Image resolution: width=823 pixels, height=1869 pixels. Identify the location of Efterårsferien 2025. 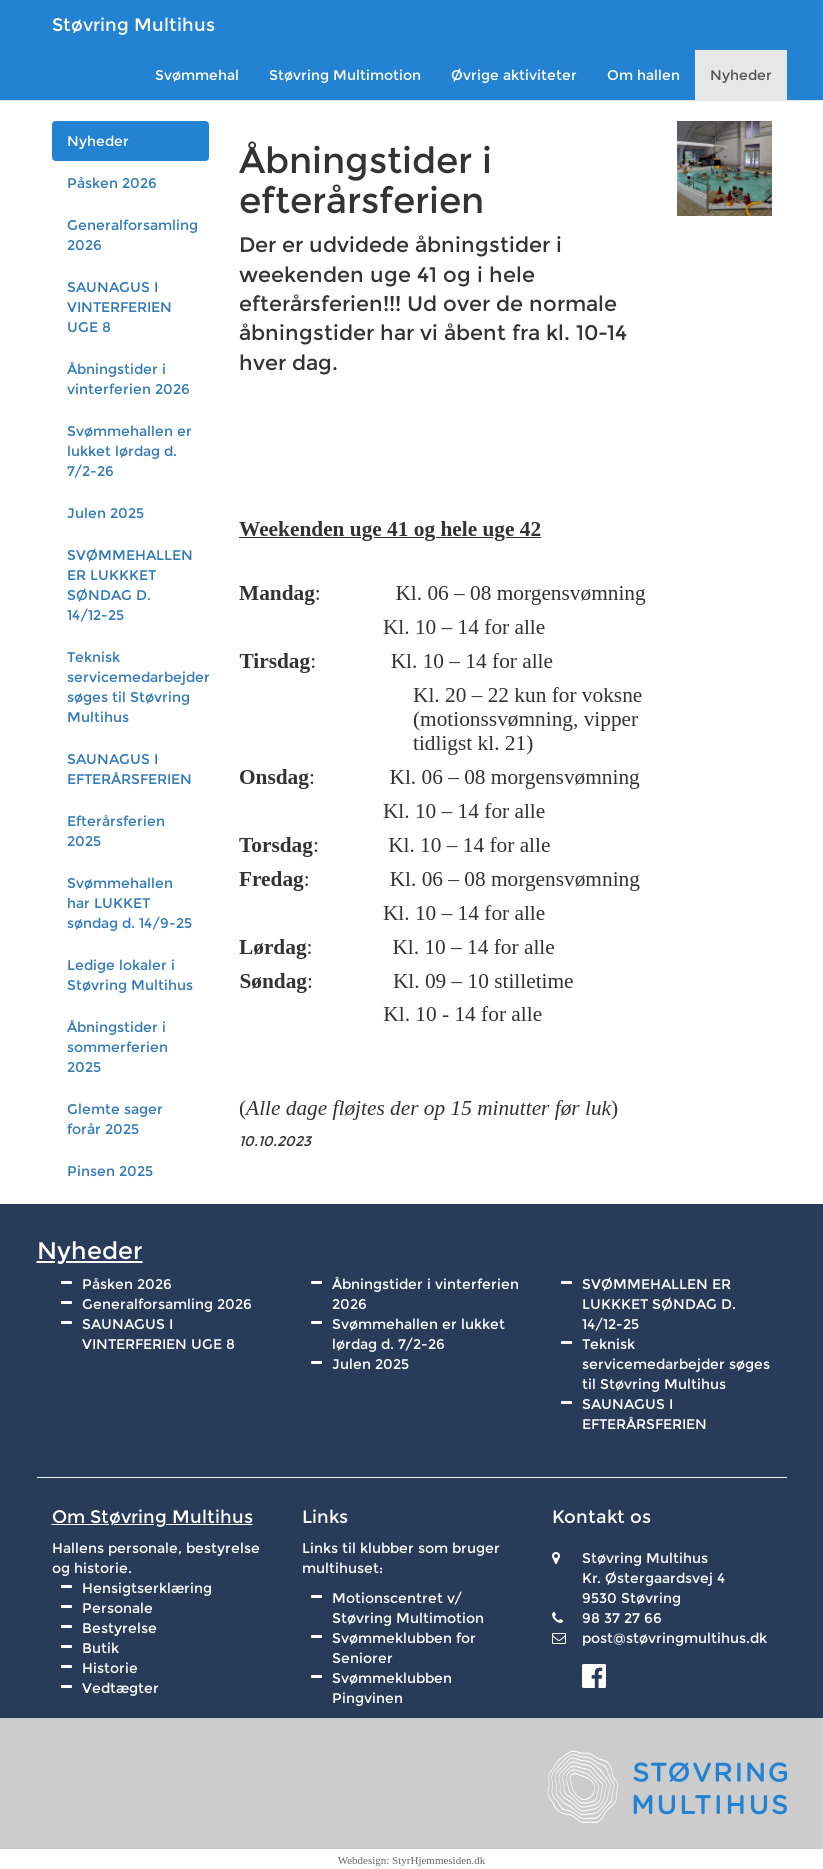
(116, 831).